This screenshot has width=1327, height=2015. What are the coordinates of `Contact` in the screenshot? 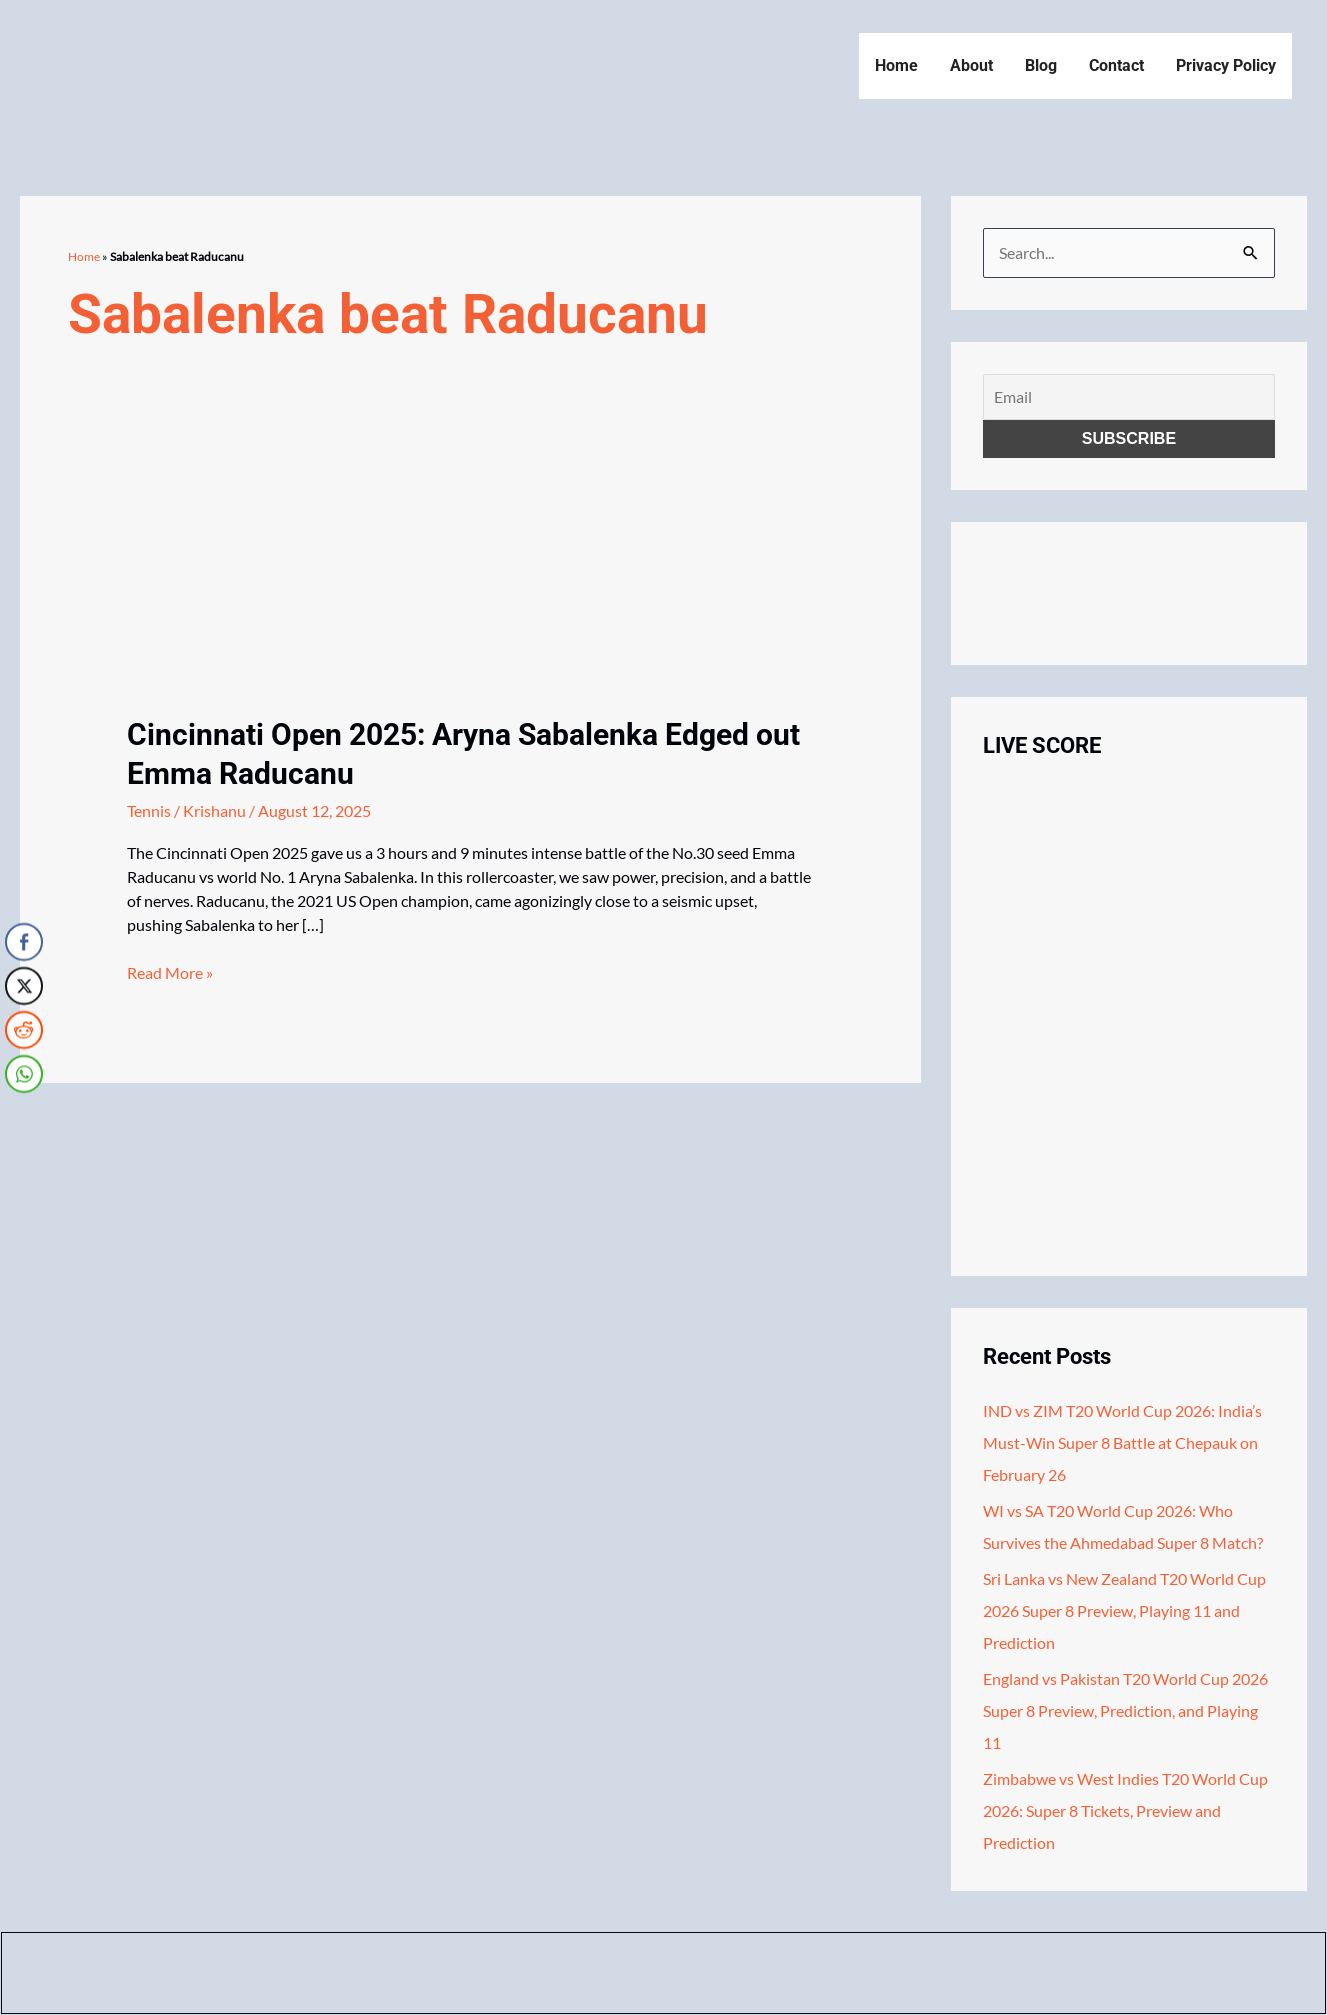 It's located at (1116, 65).